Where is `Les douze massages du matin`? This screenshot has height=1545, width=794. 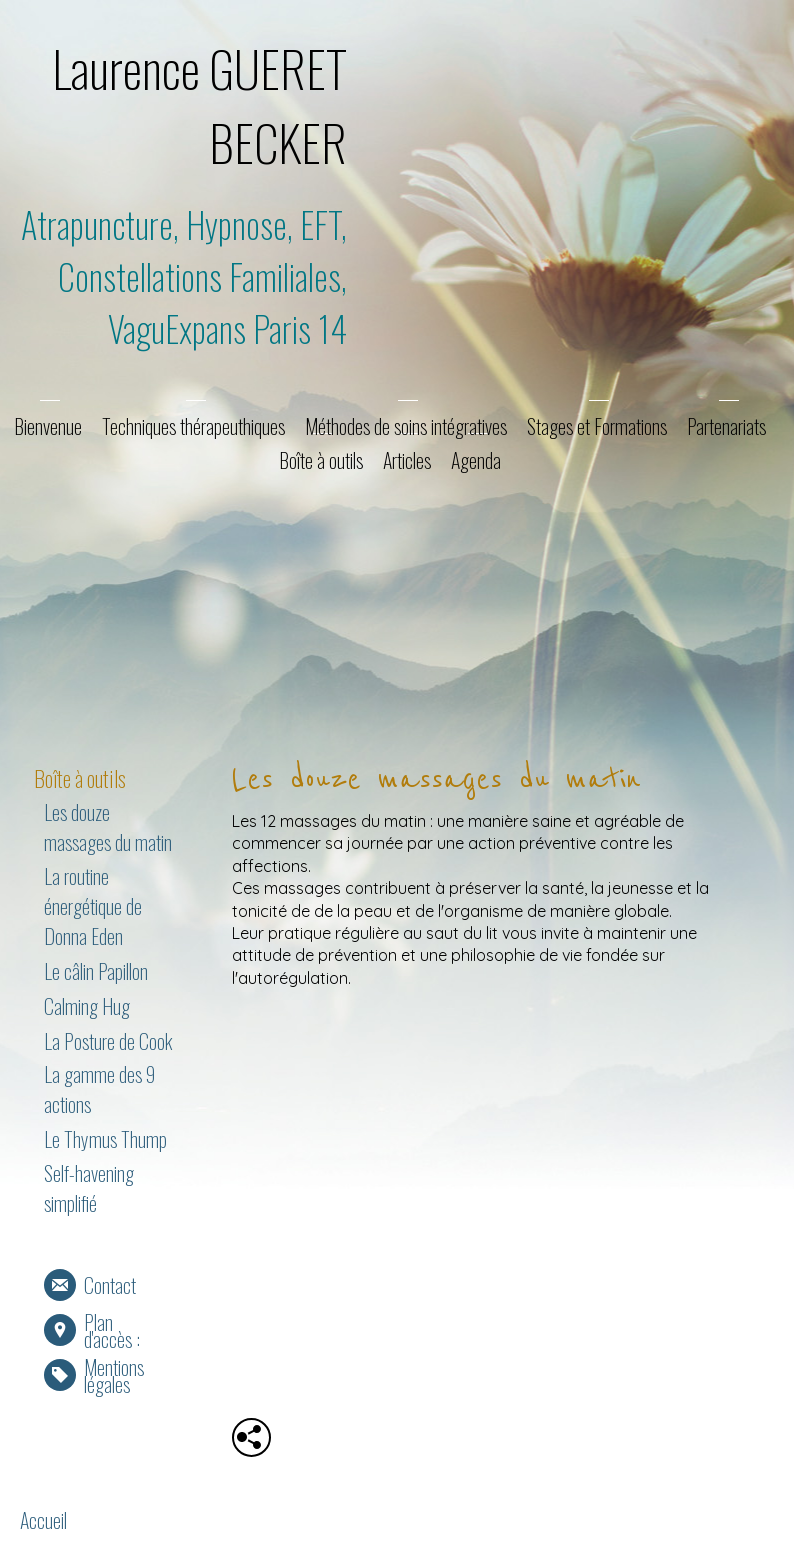 Les douze massages du matin is located at coordinates (108, 827).